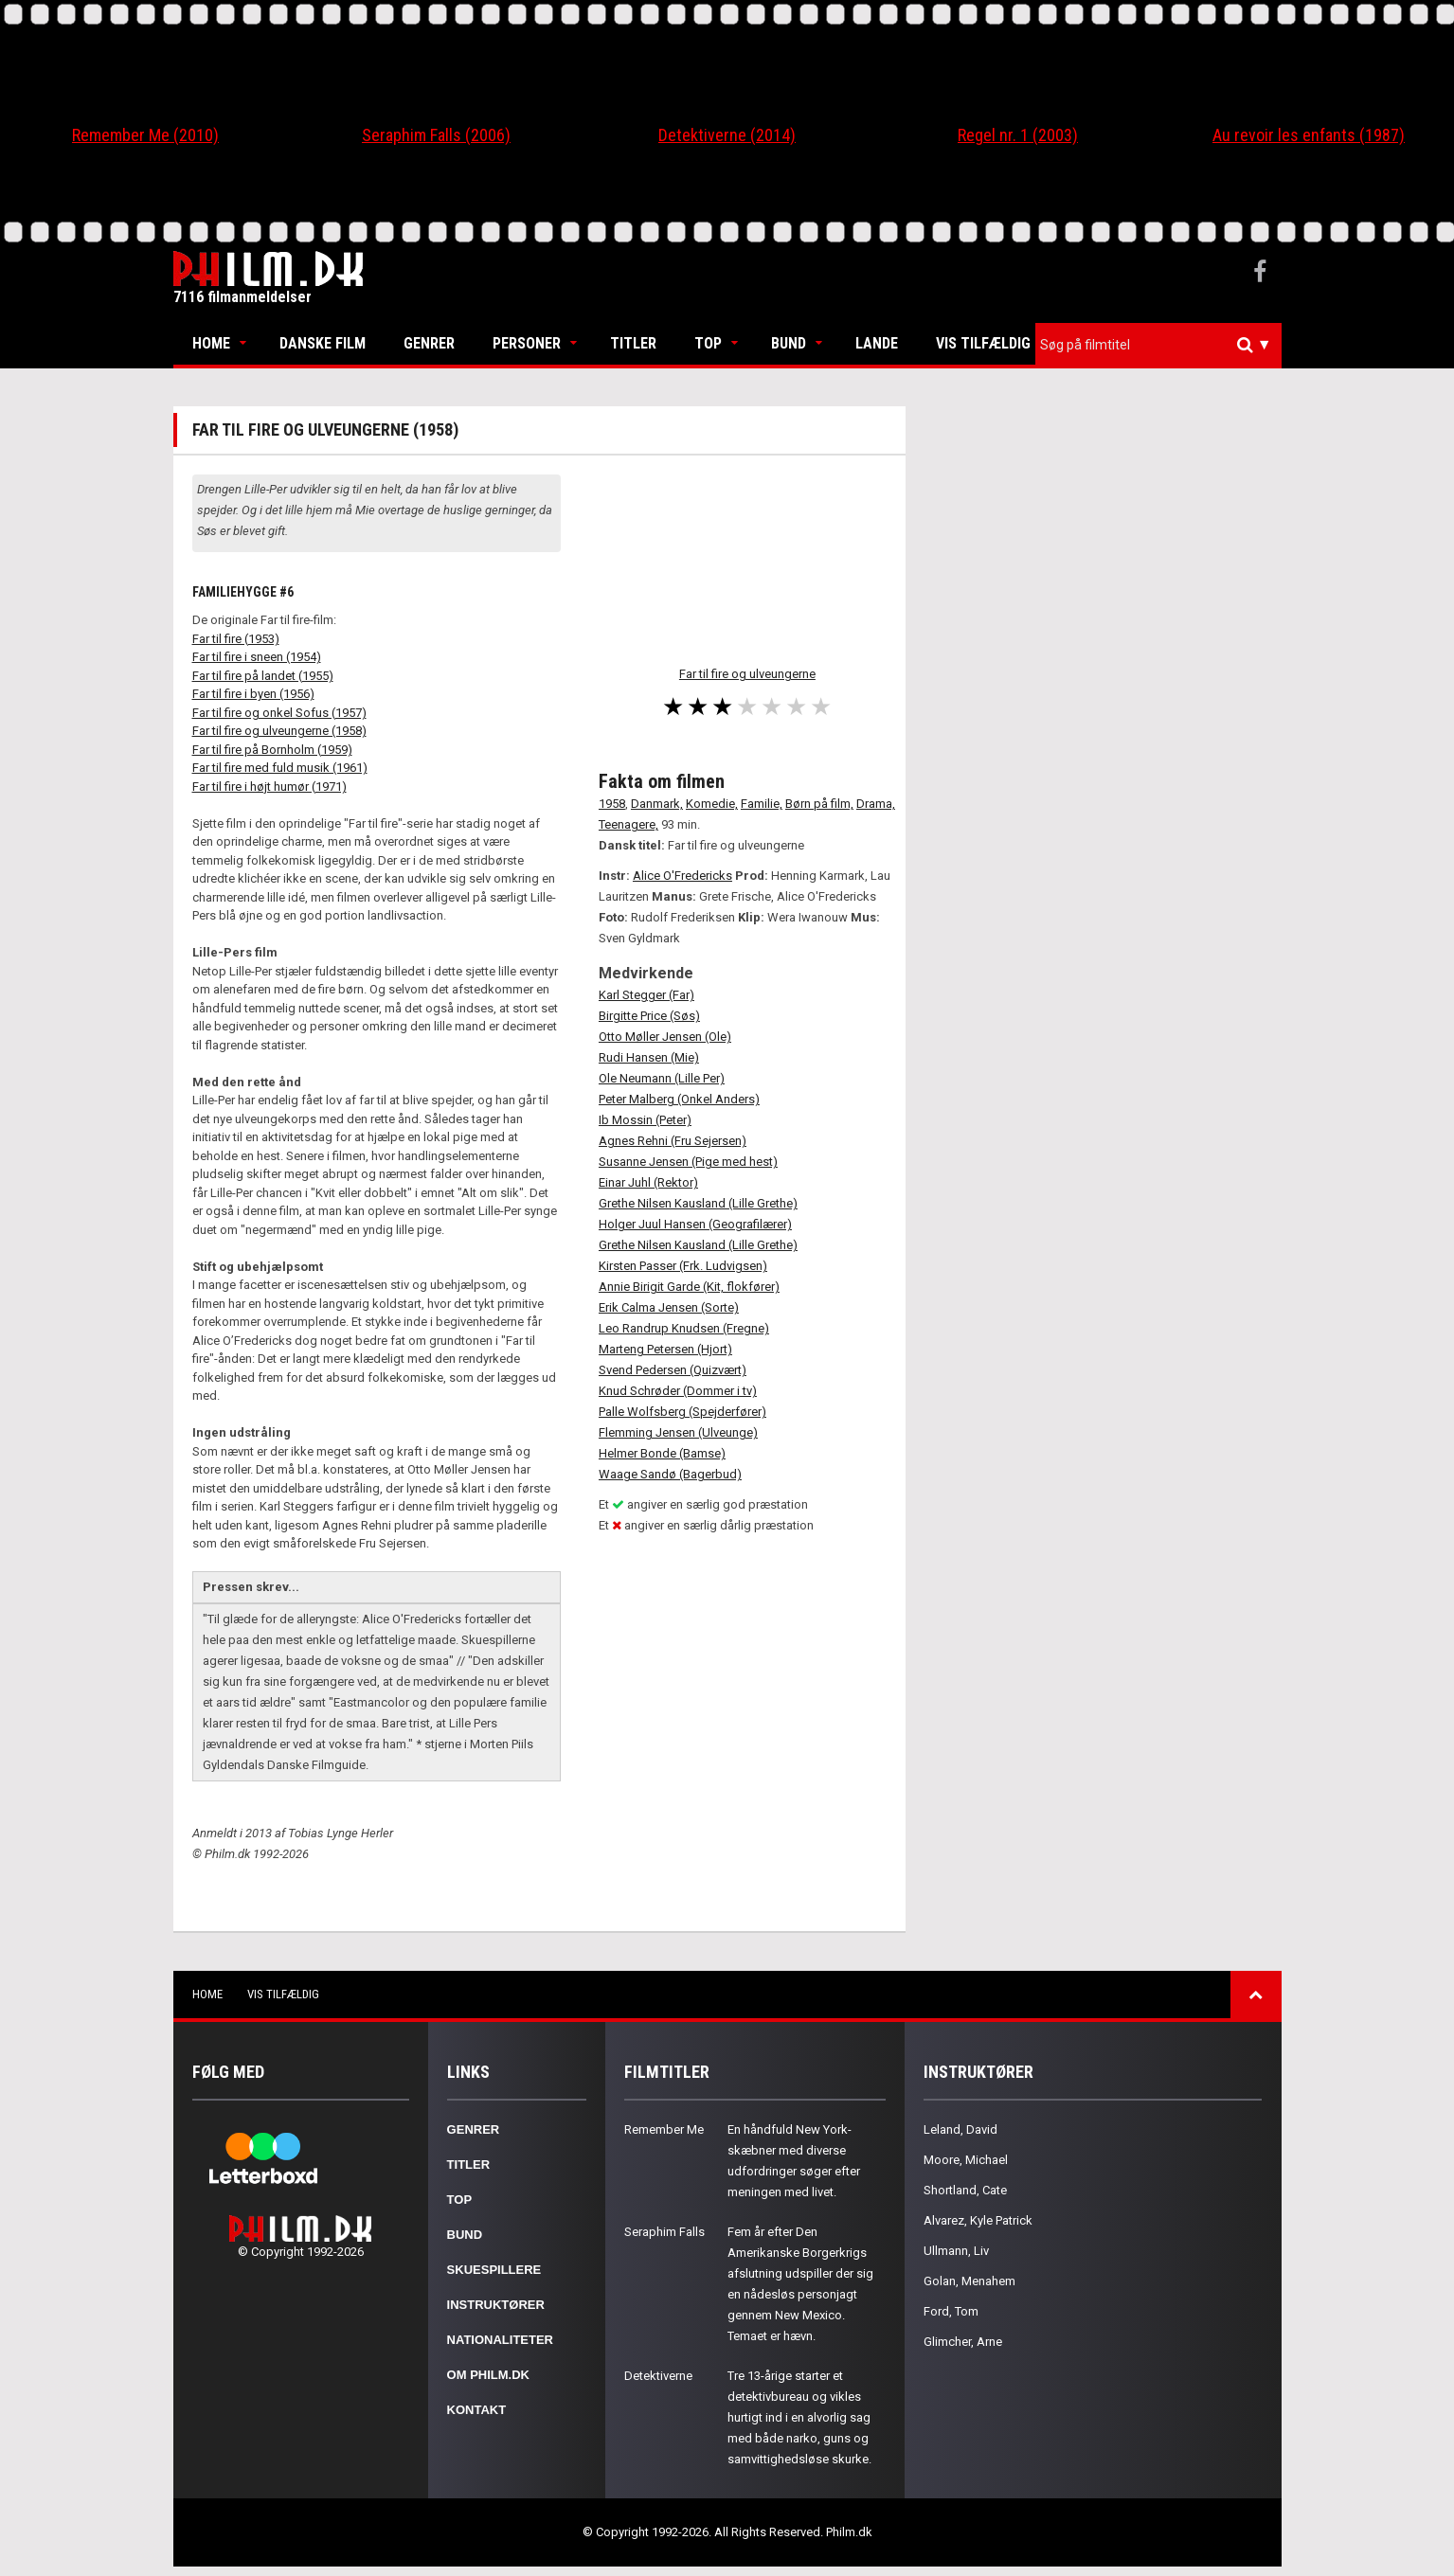  What do you see at coordinates (695, 1224) in the screenshot?
I see `Holger Juul Hansen (Geografilærer)` at bounding box center [695, 1224].